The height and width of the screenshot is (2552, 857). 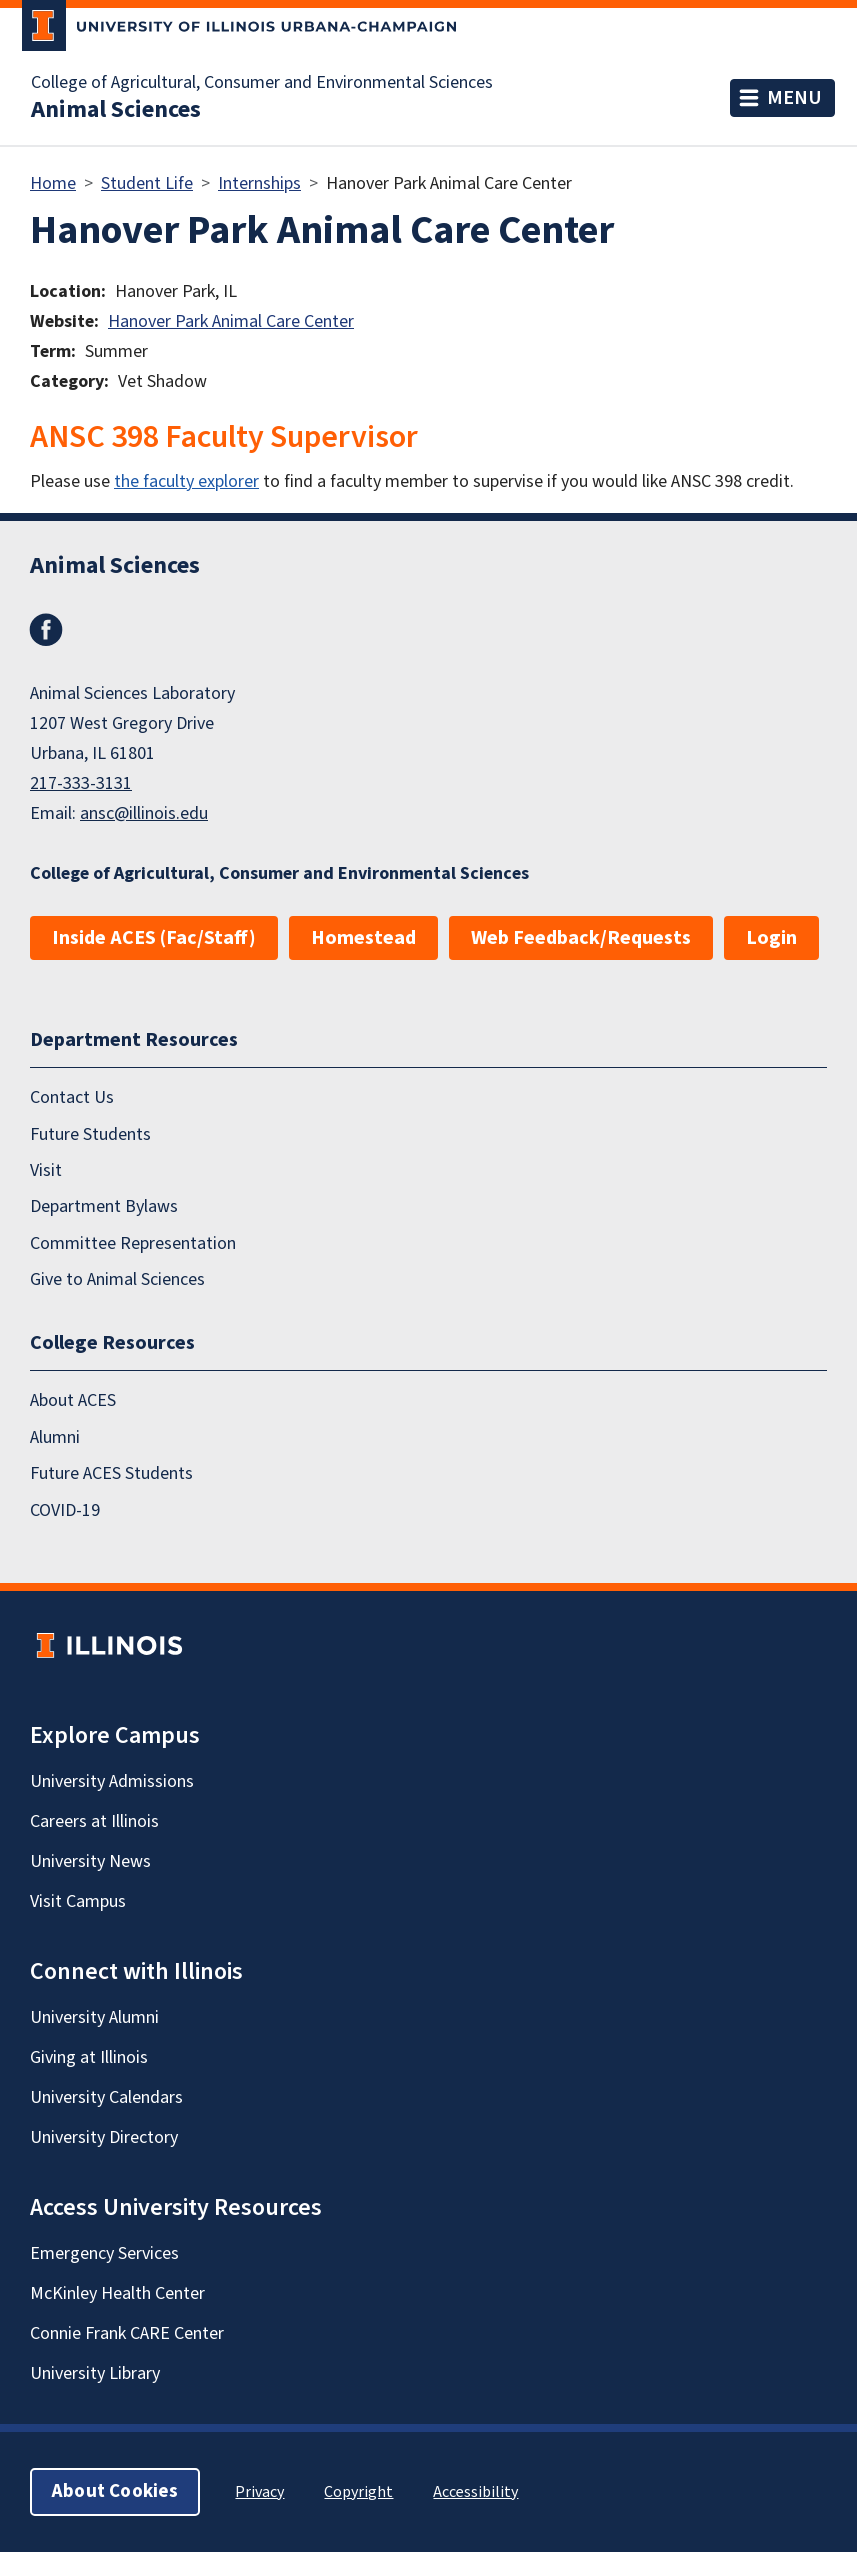 I want to click on Give to Animal Sciences, so click(x=117, y=1279).